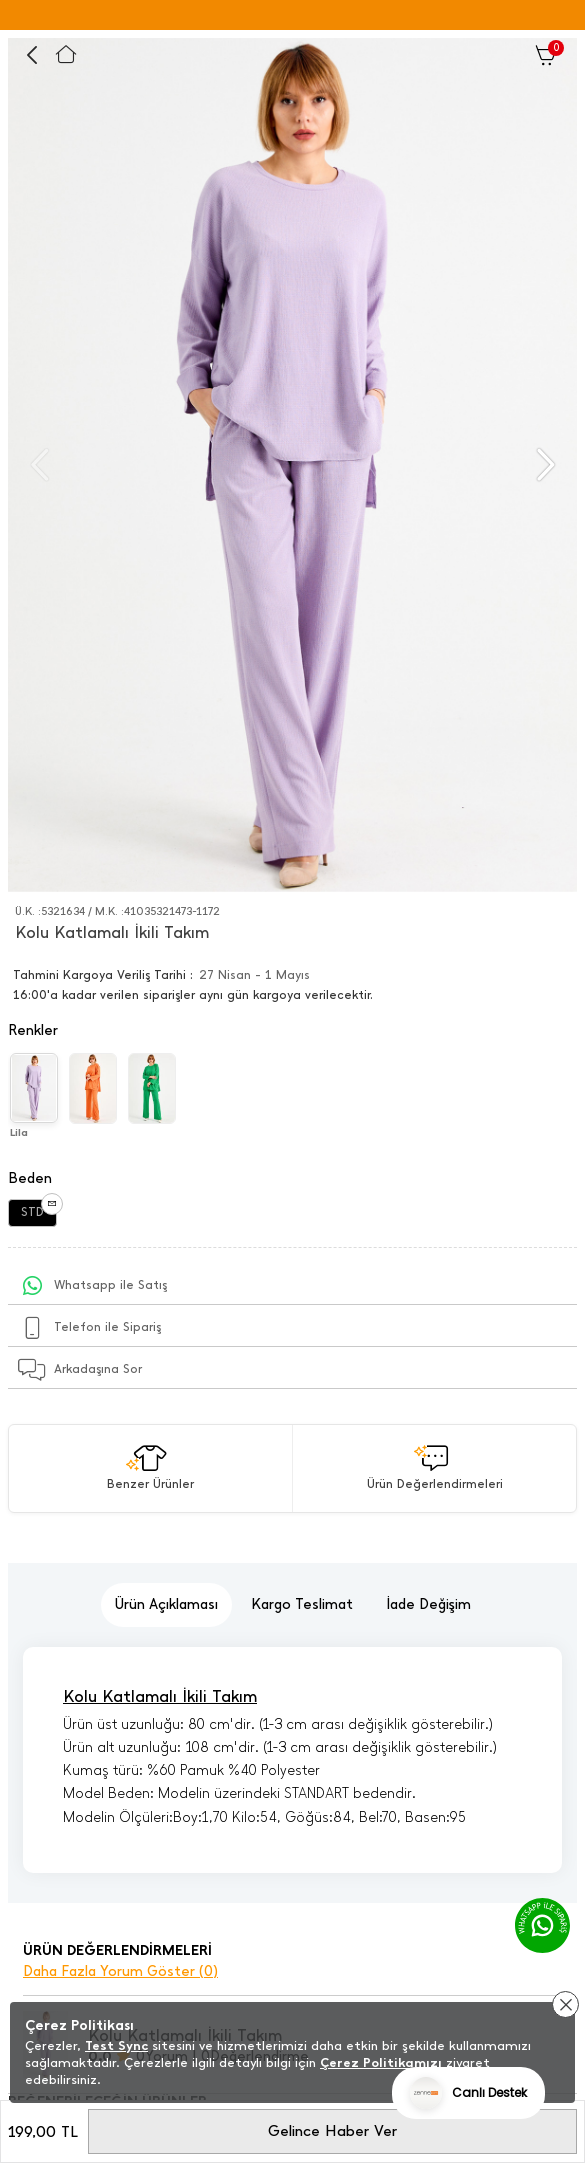  I want to click on Test Sync, so click(116, 2045).